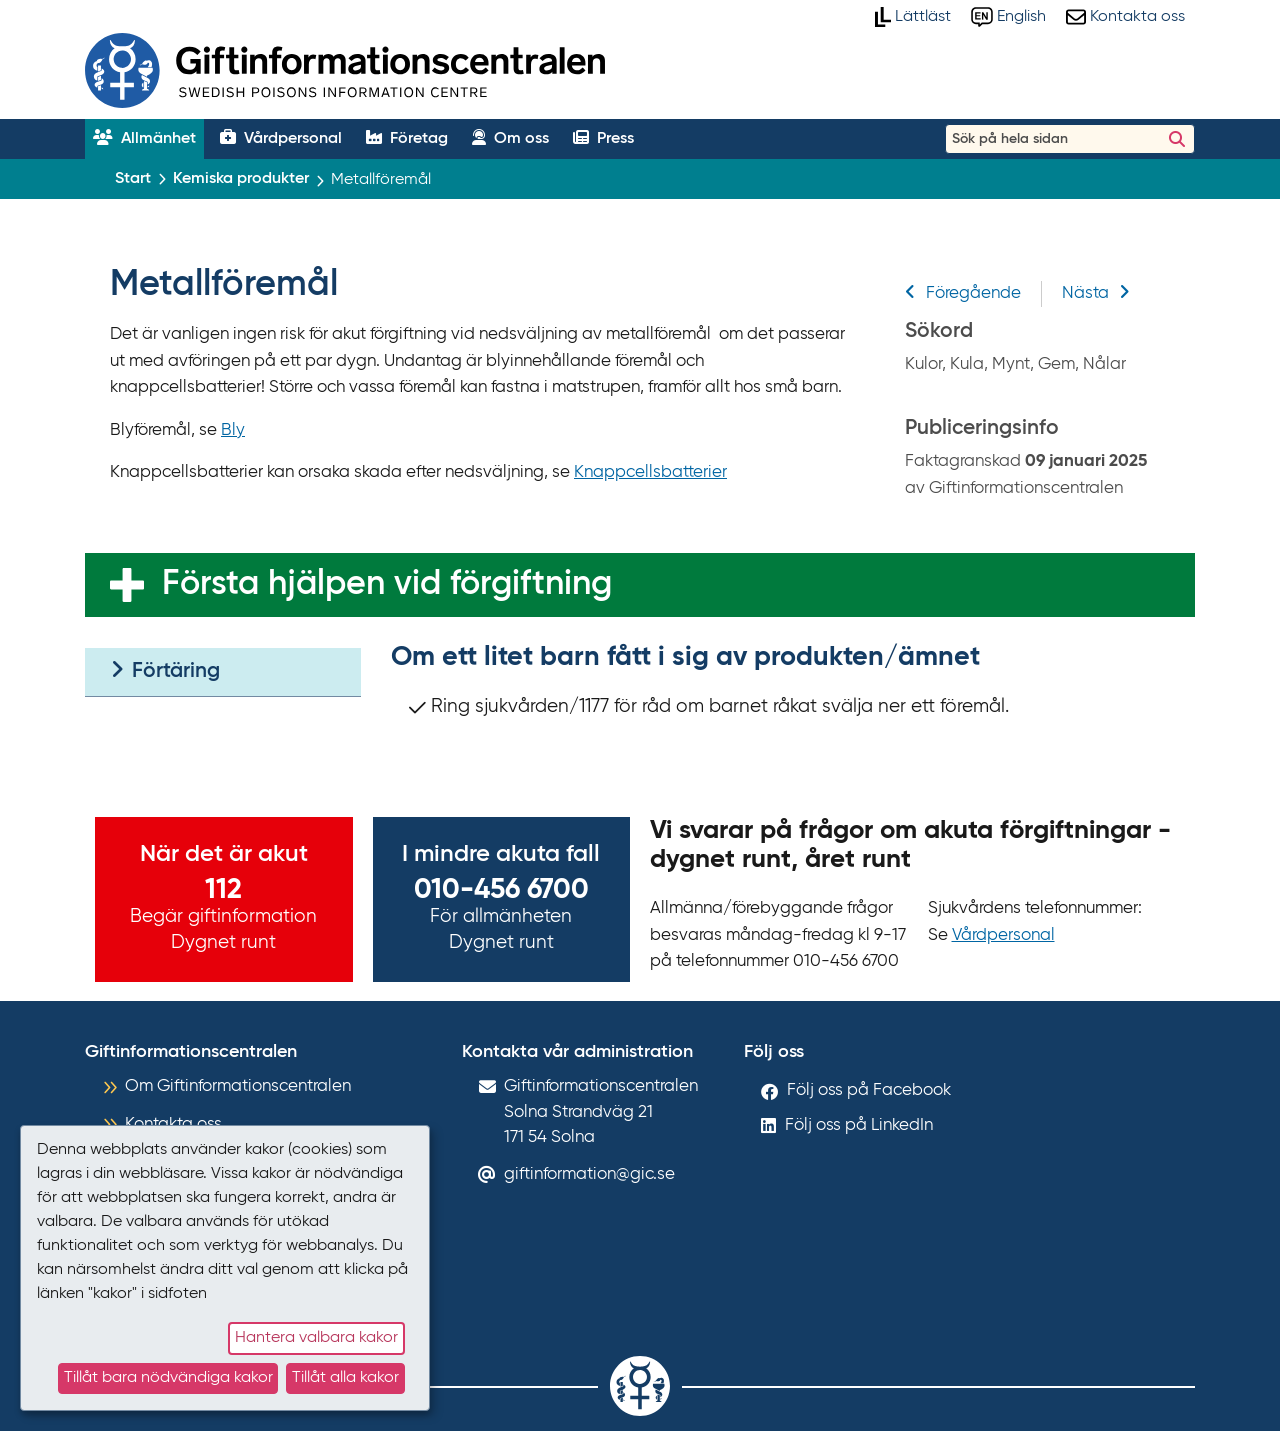 This screenshot has height=1431, width=1280. What do you see at coordinates (238, 1086) in the screenshot?
I see `Om Giftinformationscentralen` at bounding box center [238, 1086].